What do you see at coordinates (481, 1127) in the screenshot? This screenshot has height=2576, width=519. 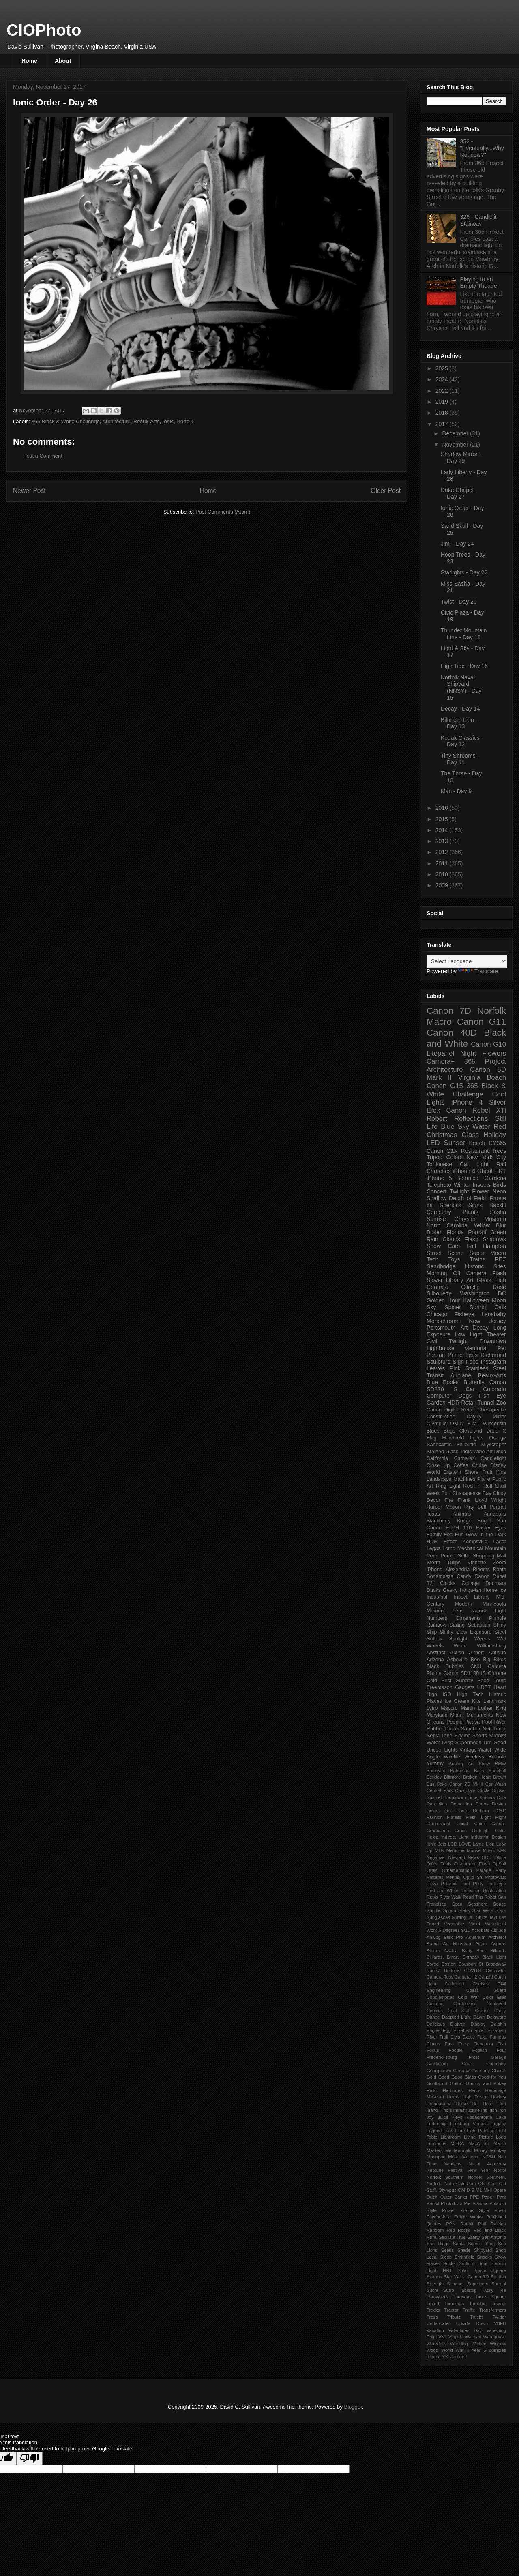 I see `Water` at bounding box center [481, 1127].